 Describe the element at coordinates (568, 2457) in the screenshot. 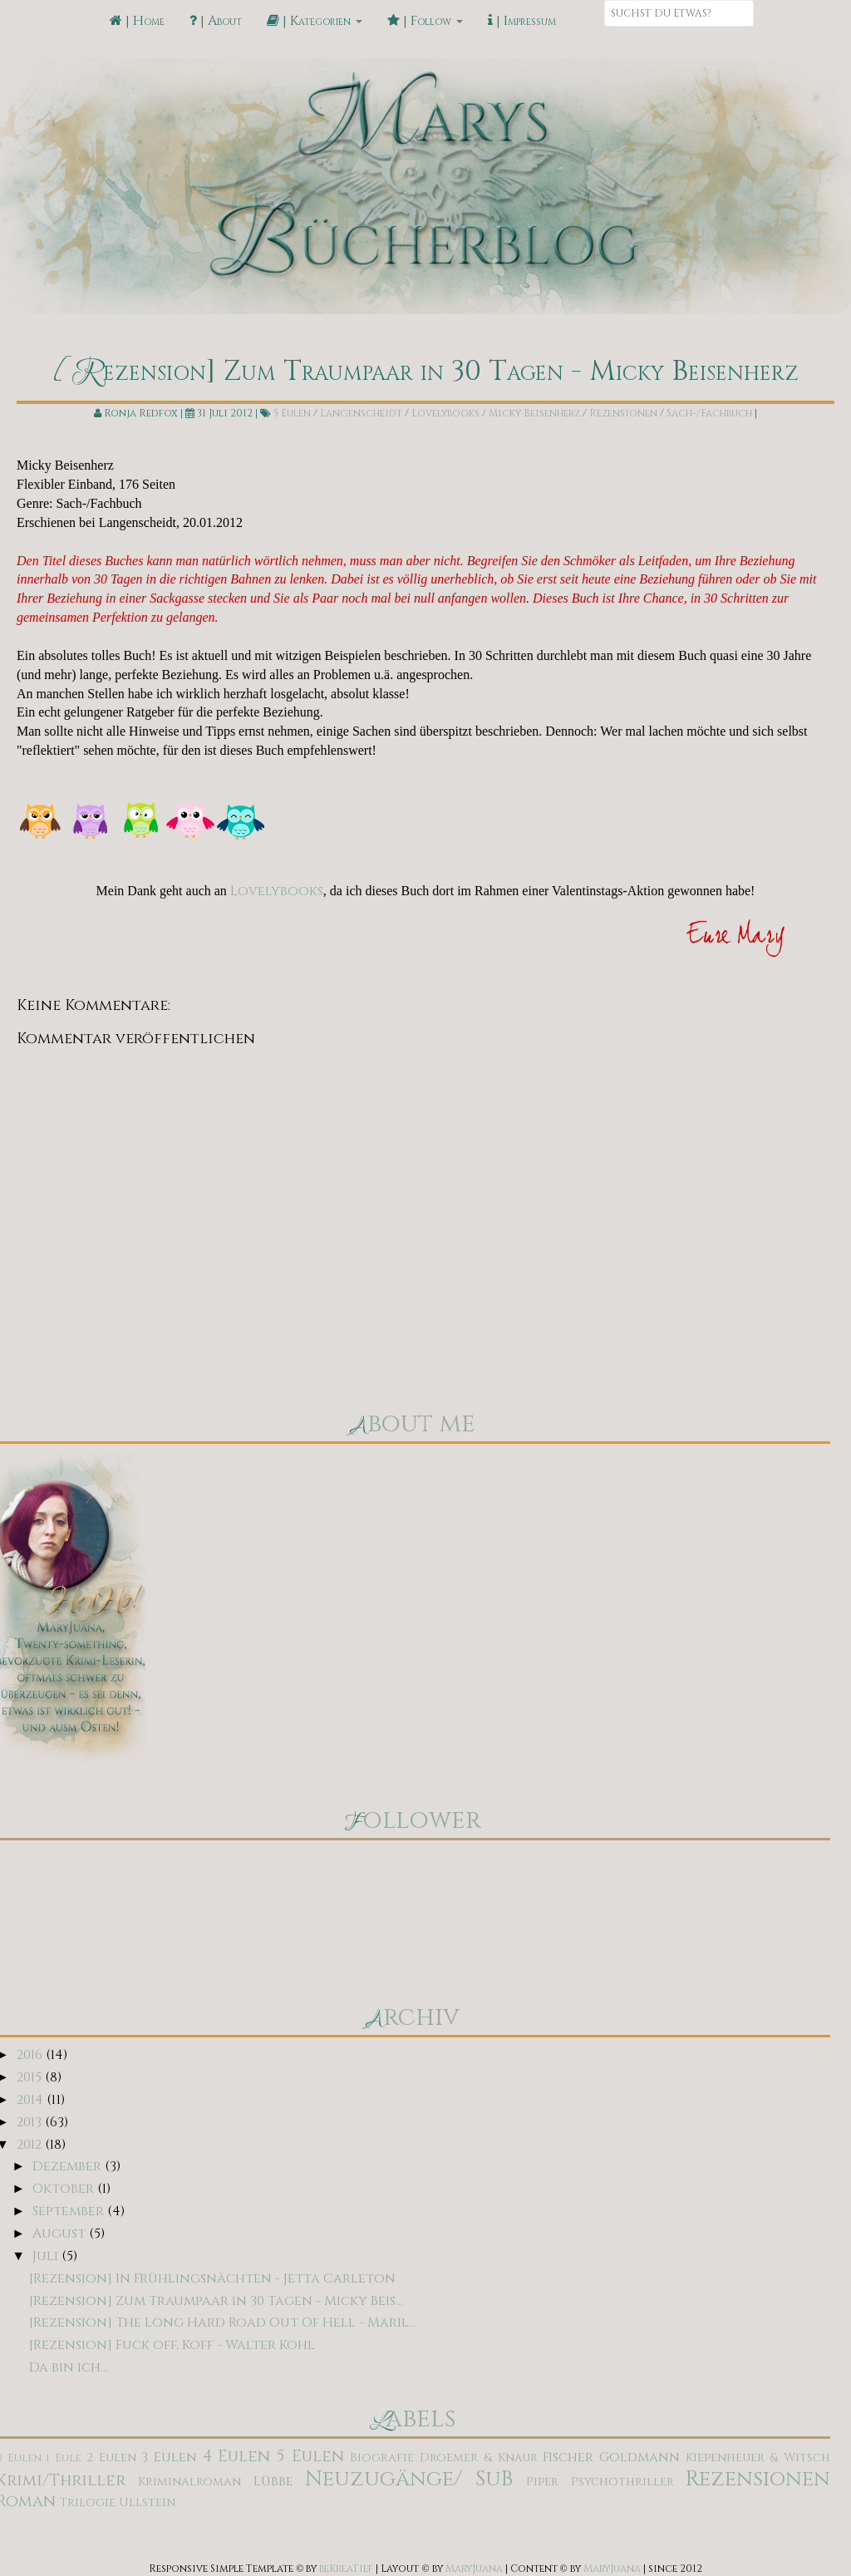

I see `Fischer` at that location.